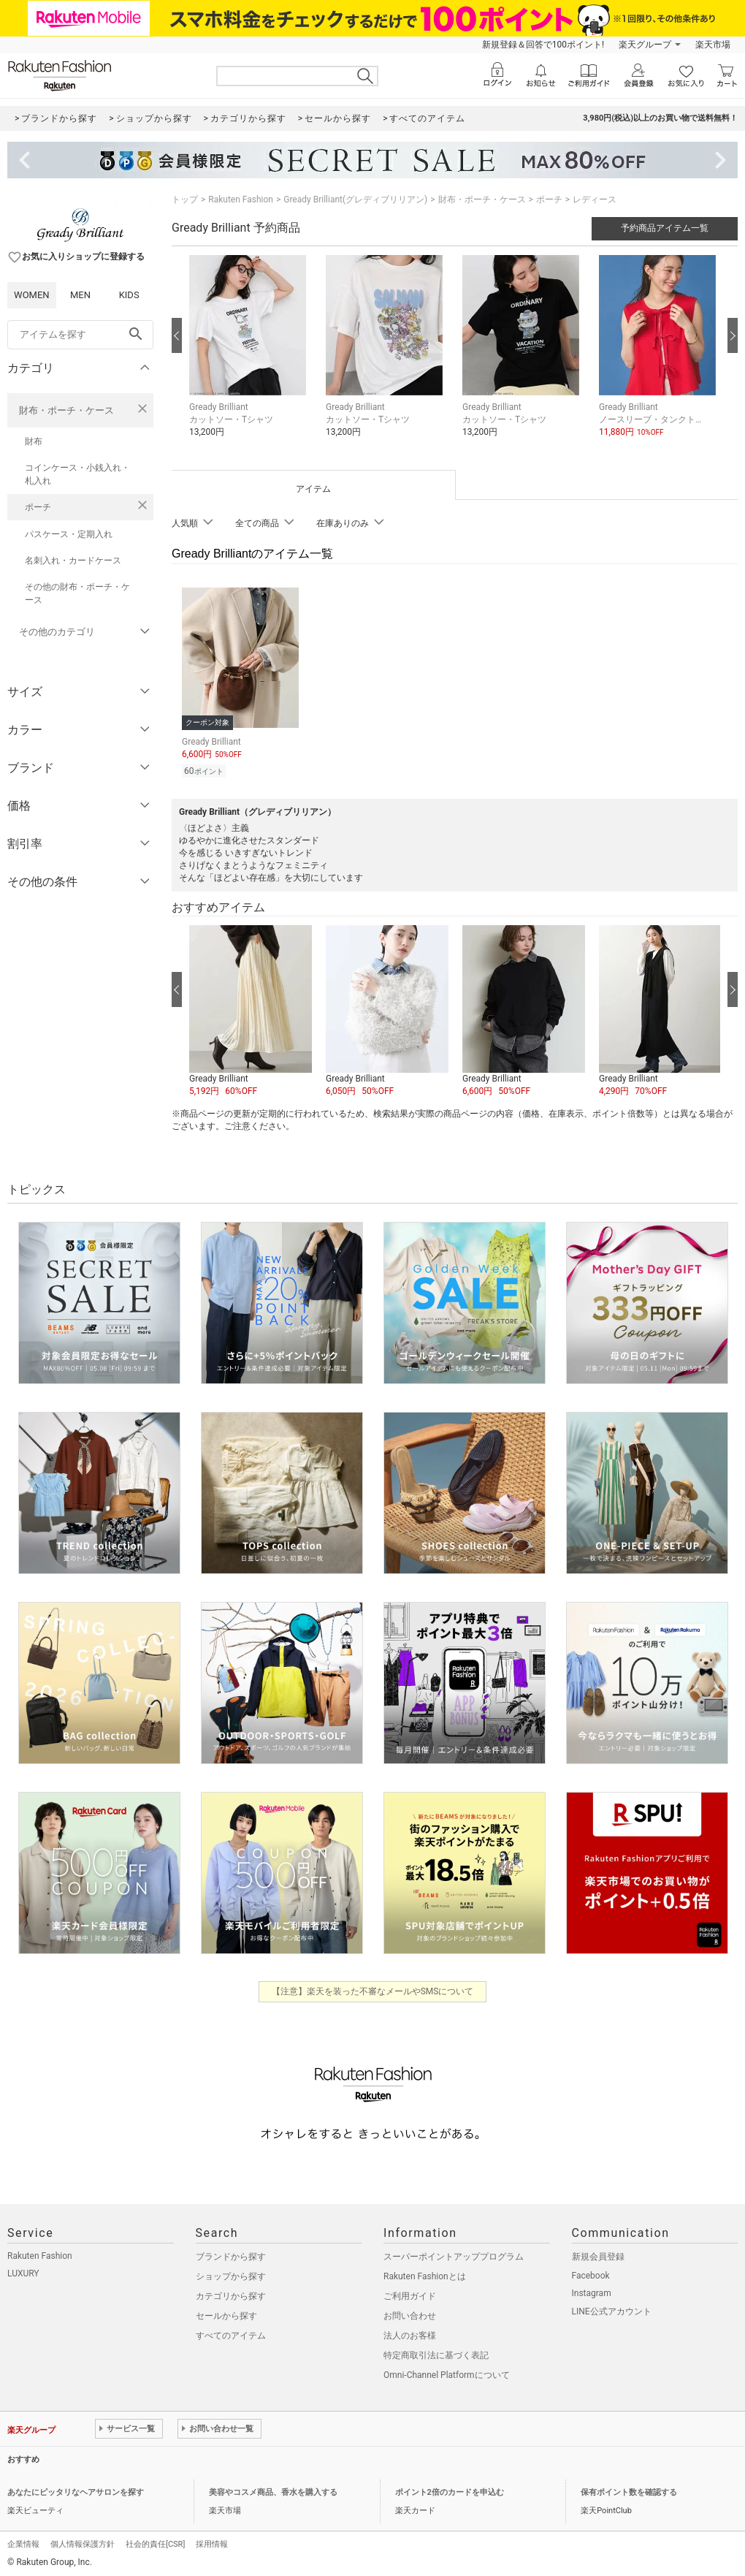 This screenshot has width=745, height=2576. What do you see at coordinates (250, 357) in the screenshot?
I see `[button]` at bounding box center [250, 357].